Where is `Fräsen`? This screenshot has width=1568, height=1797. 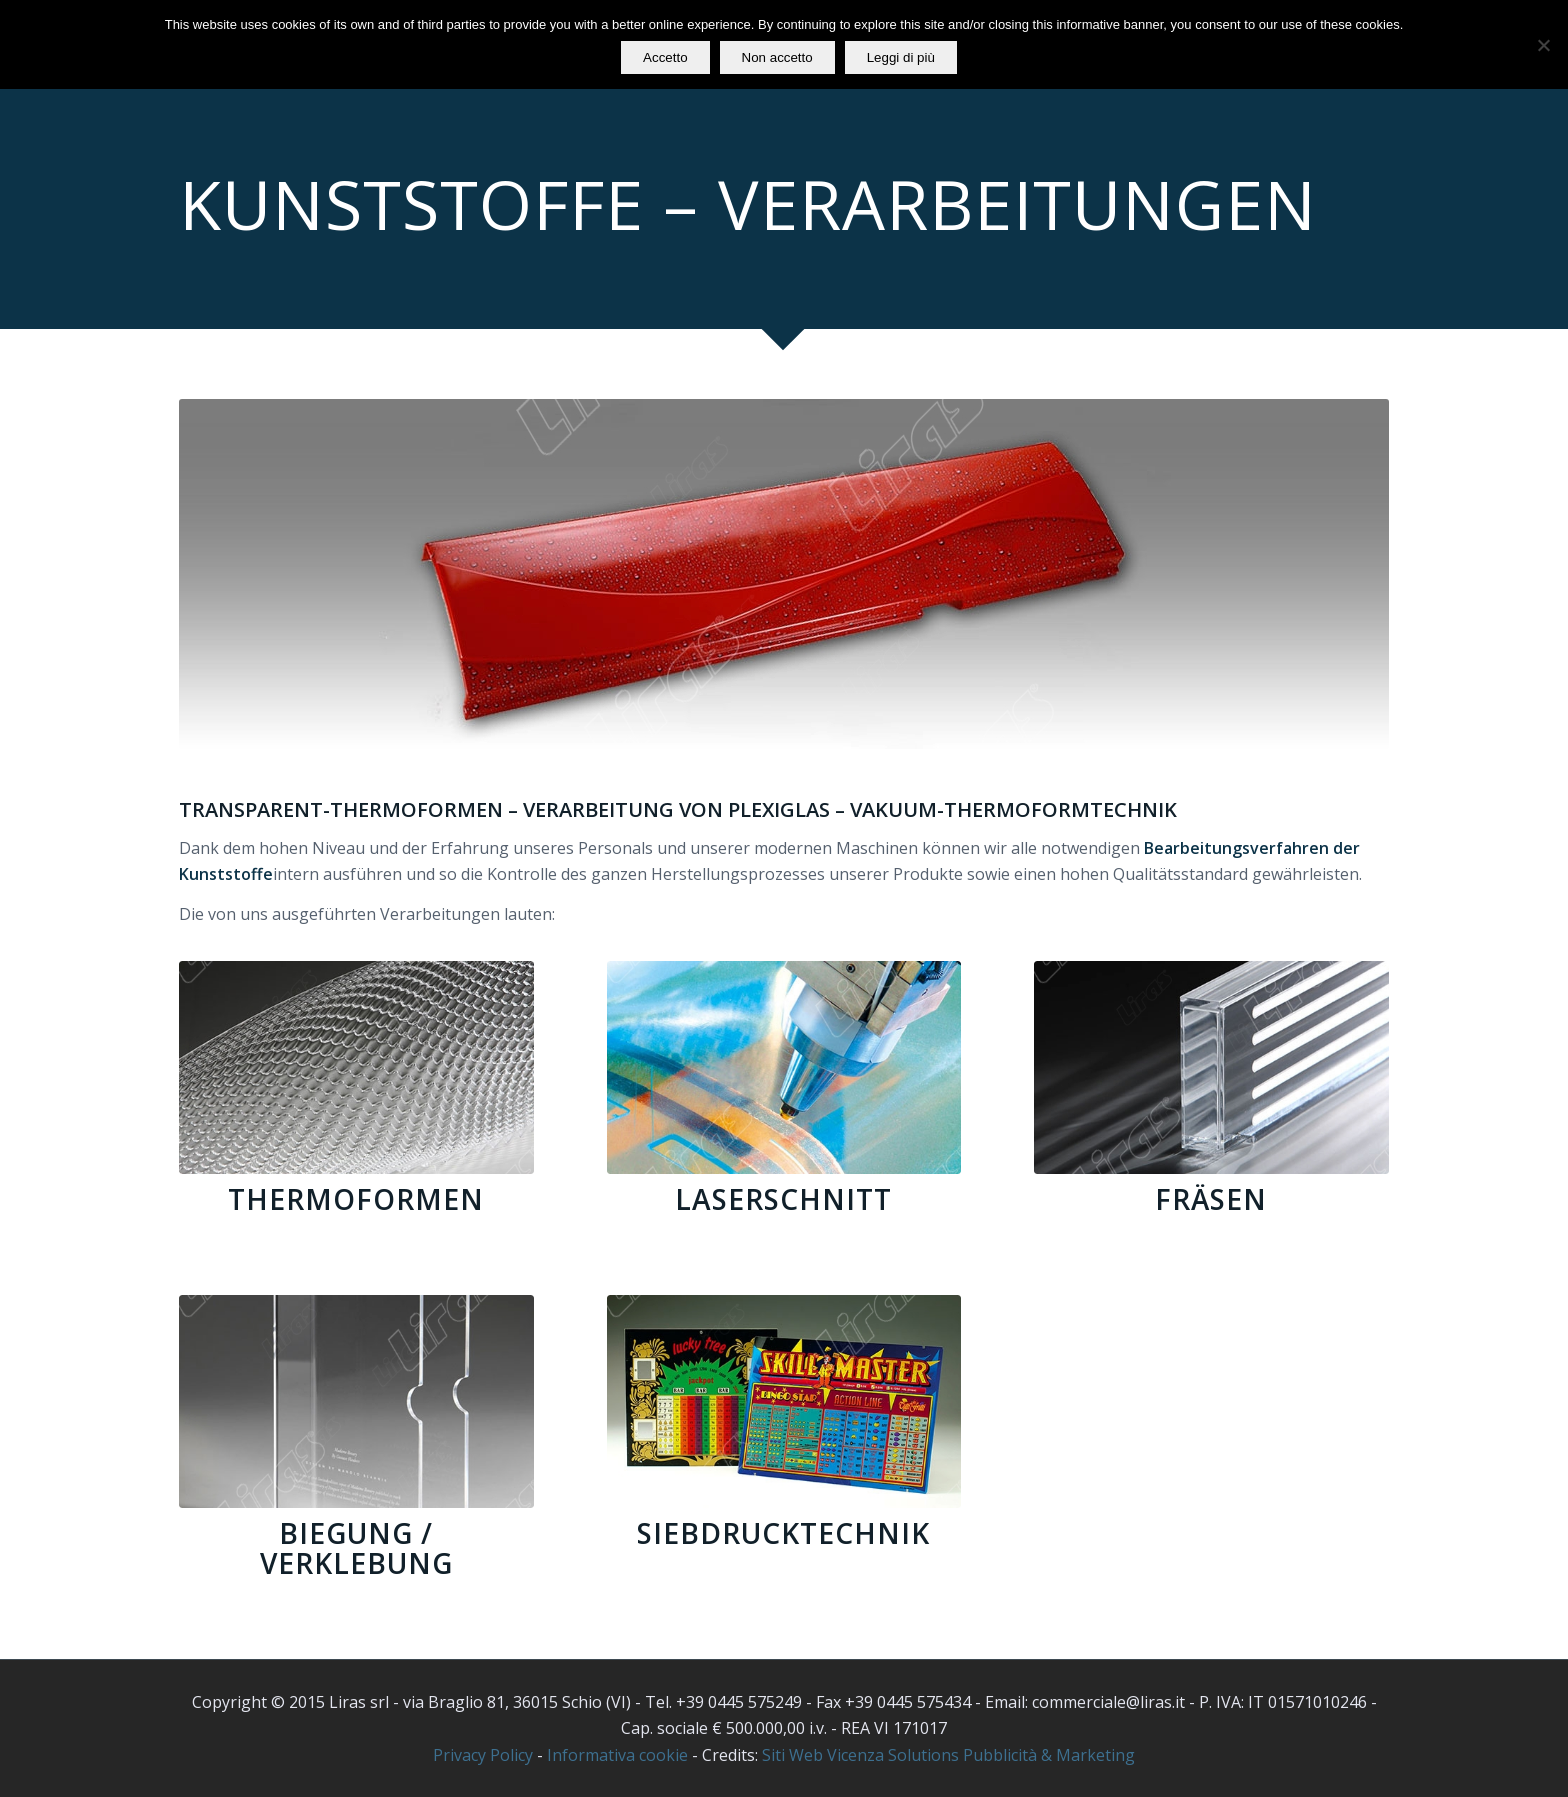
Fräsen is located at coordinates (1211, 1199).